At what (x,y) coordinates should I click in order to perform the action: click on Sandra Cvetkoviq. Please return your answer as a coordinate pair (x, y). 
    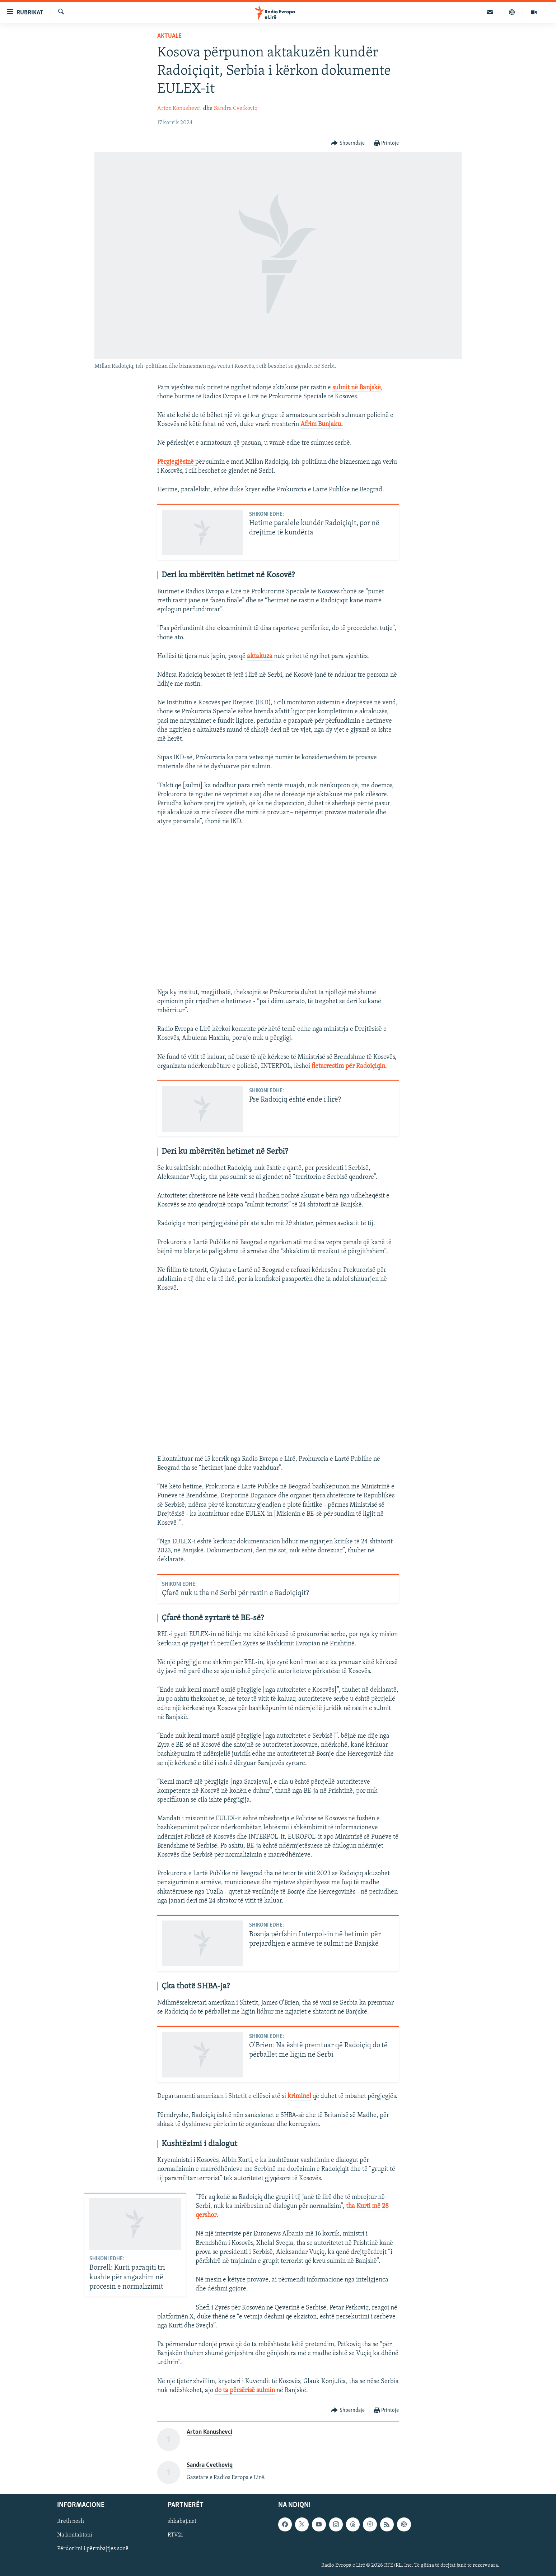
    Looking at the image, I should click on (235, 108).